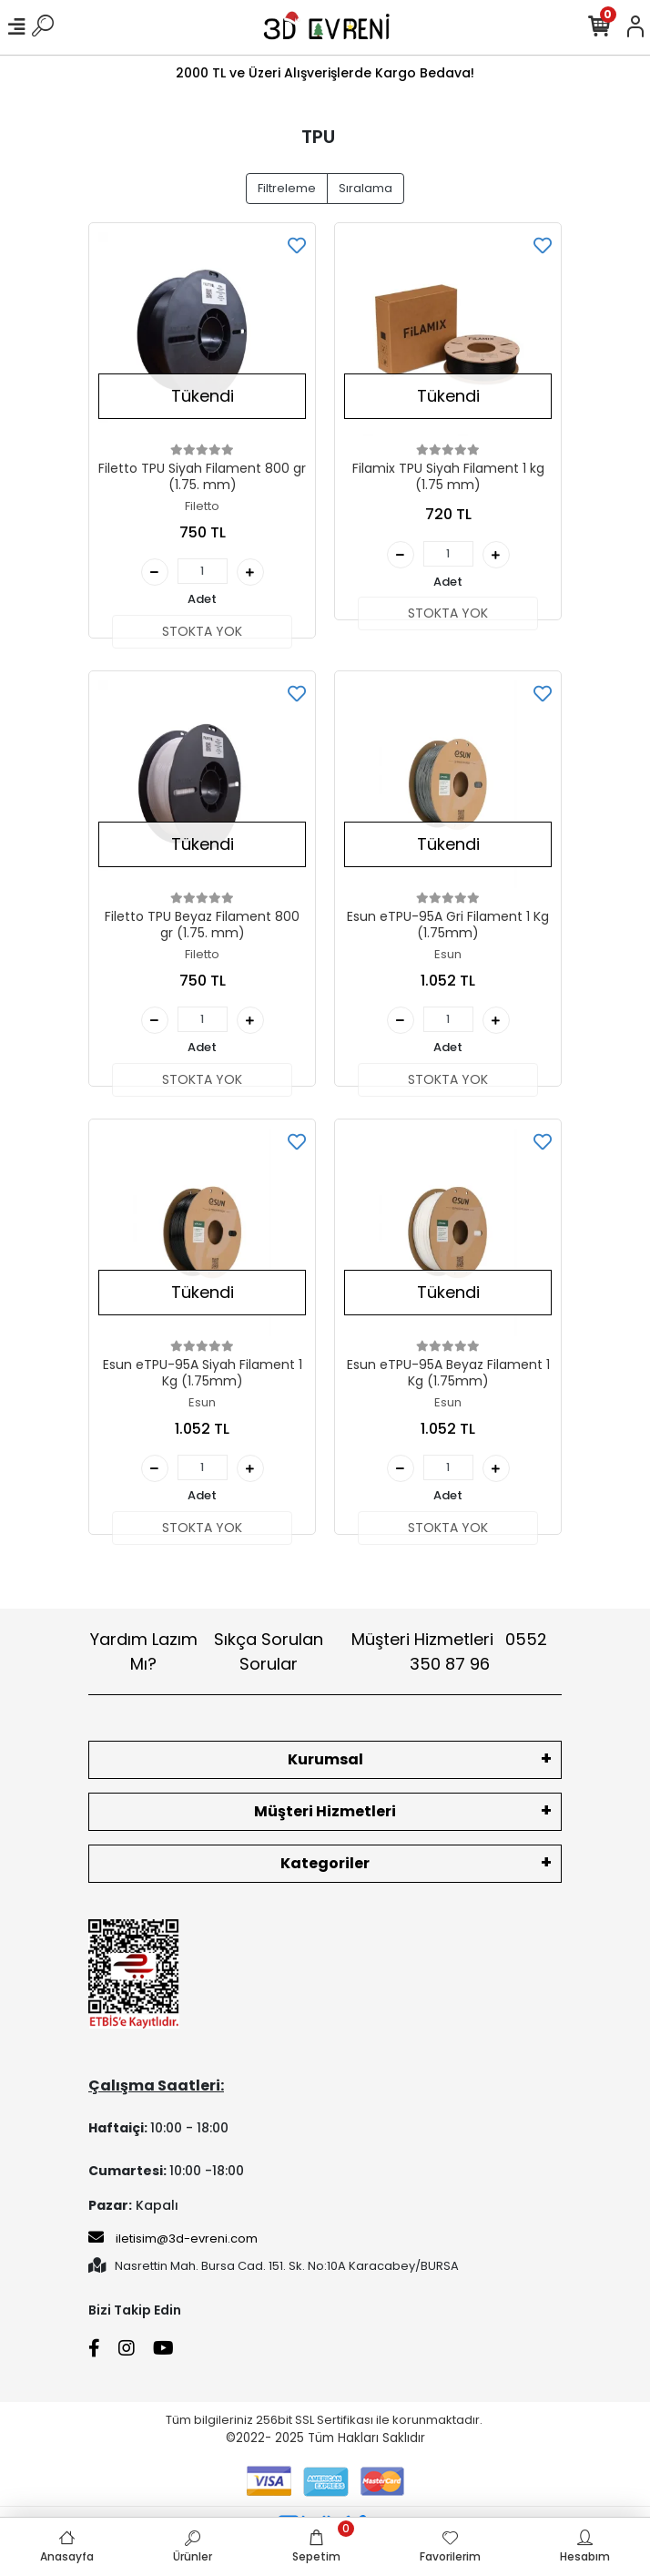  I want to click on Sıralama, so click(365, 188).